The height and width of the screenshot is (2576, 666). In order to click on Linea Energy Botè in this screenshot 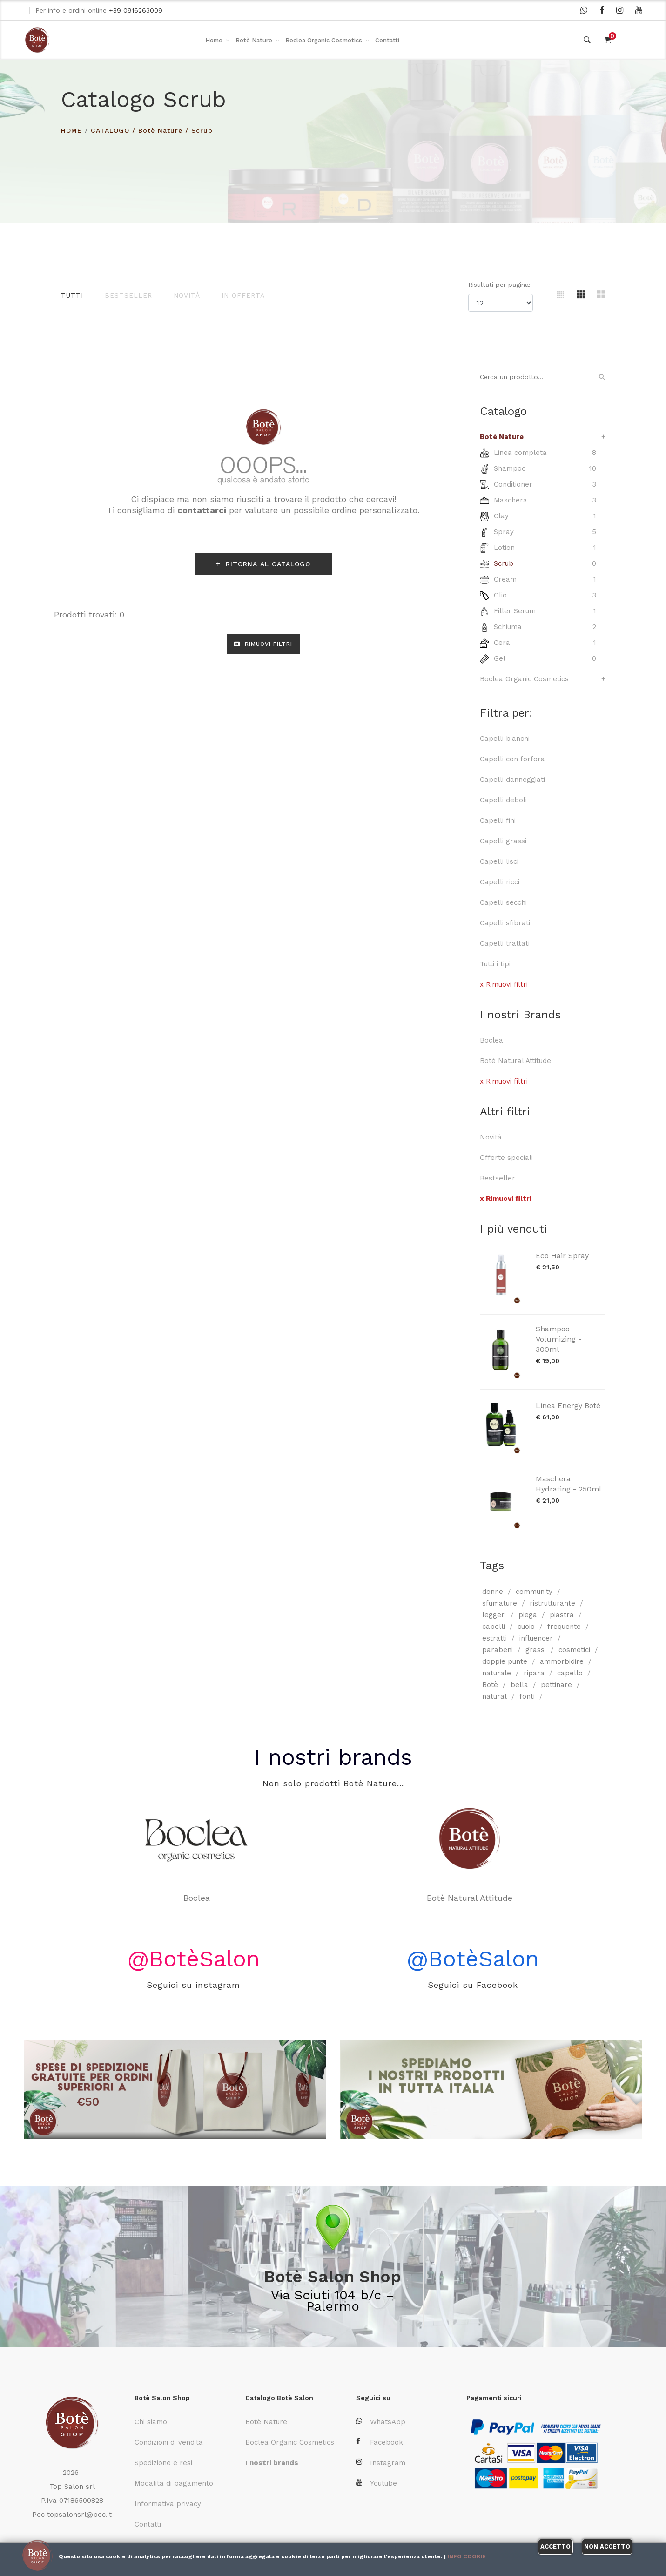, I will do `click(568, 1405)`.